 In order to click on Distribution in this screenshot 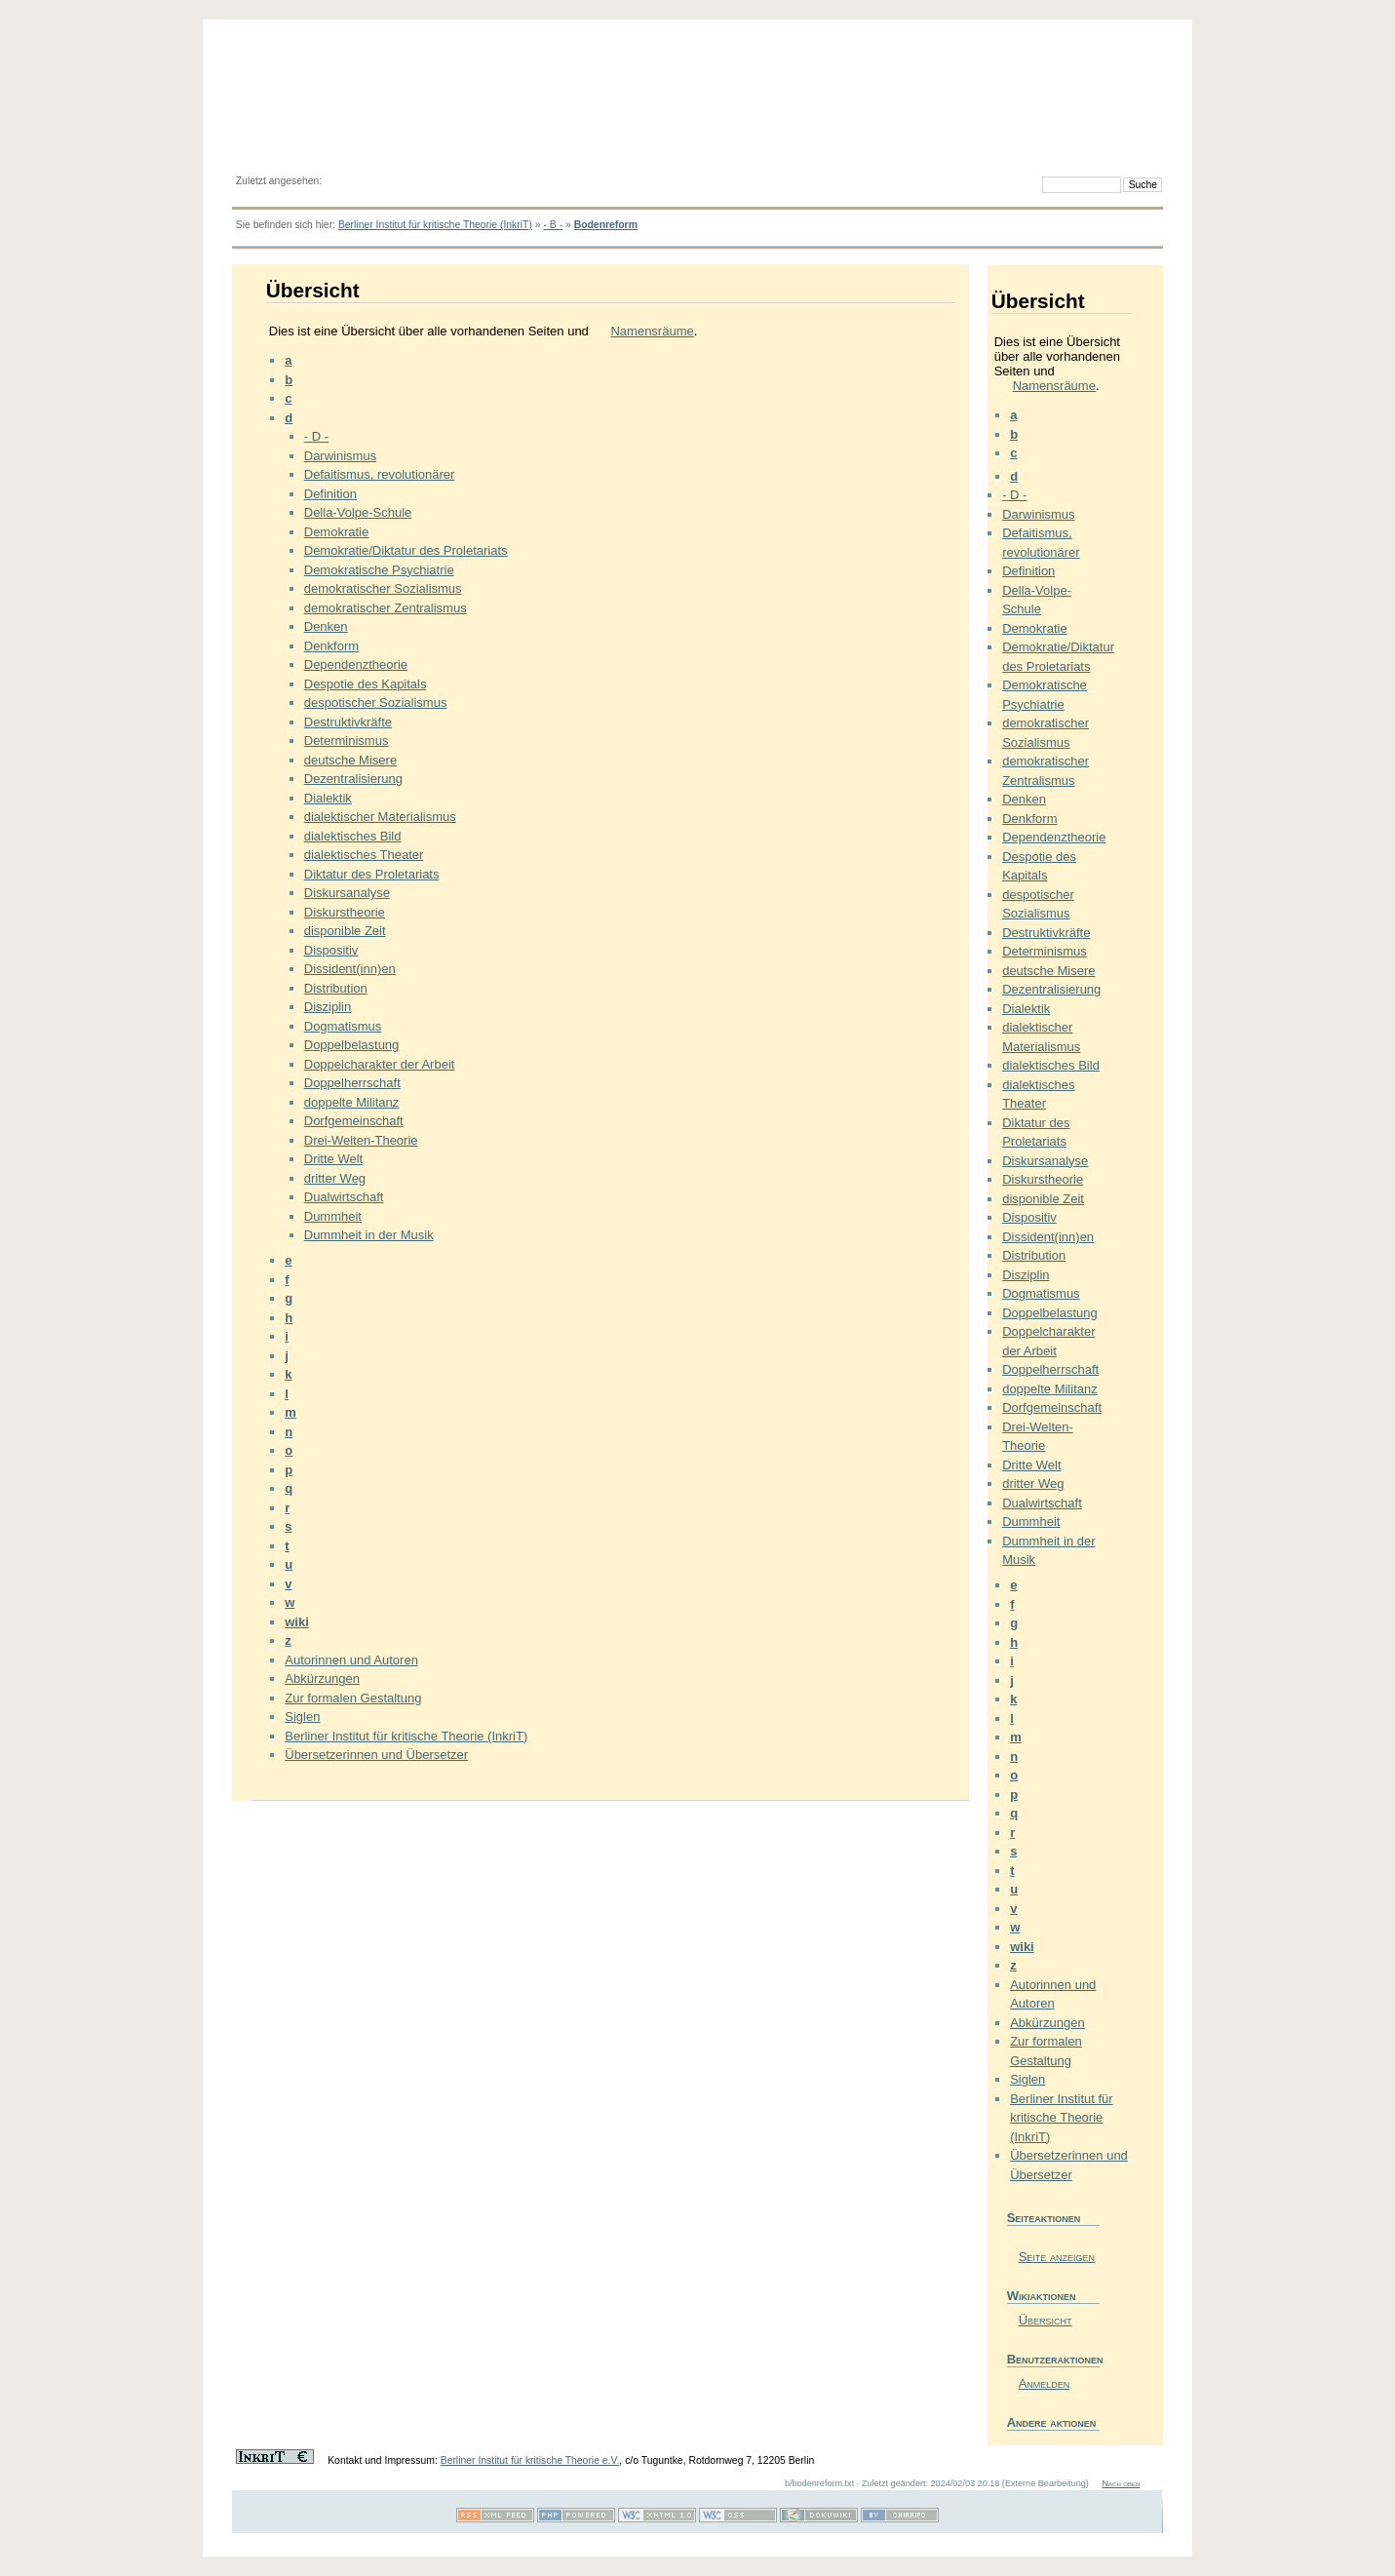, I will do `click(336, 988)`.